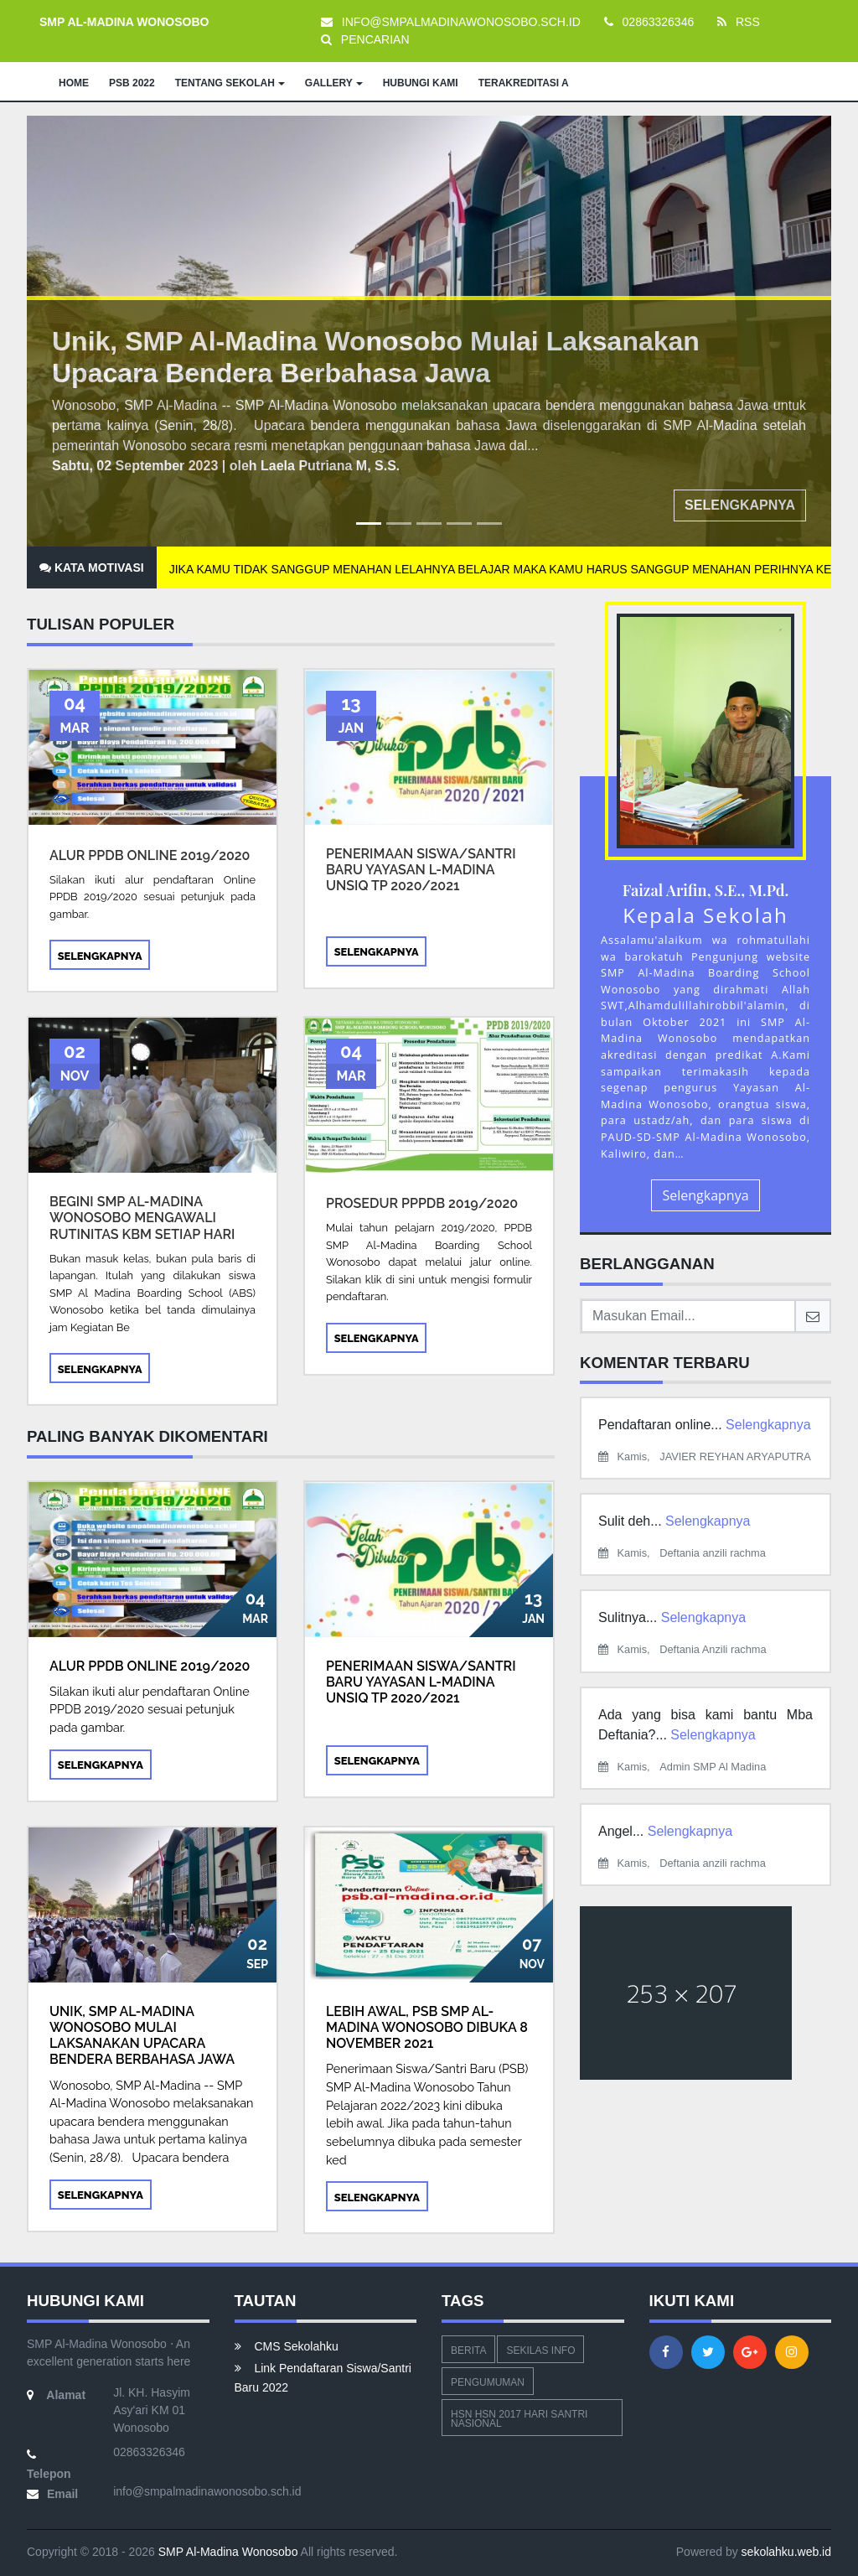 This screenshot has width=858, height=2576. I want to click on Pengumuman, so click(488, 2382).